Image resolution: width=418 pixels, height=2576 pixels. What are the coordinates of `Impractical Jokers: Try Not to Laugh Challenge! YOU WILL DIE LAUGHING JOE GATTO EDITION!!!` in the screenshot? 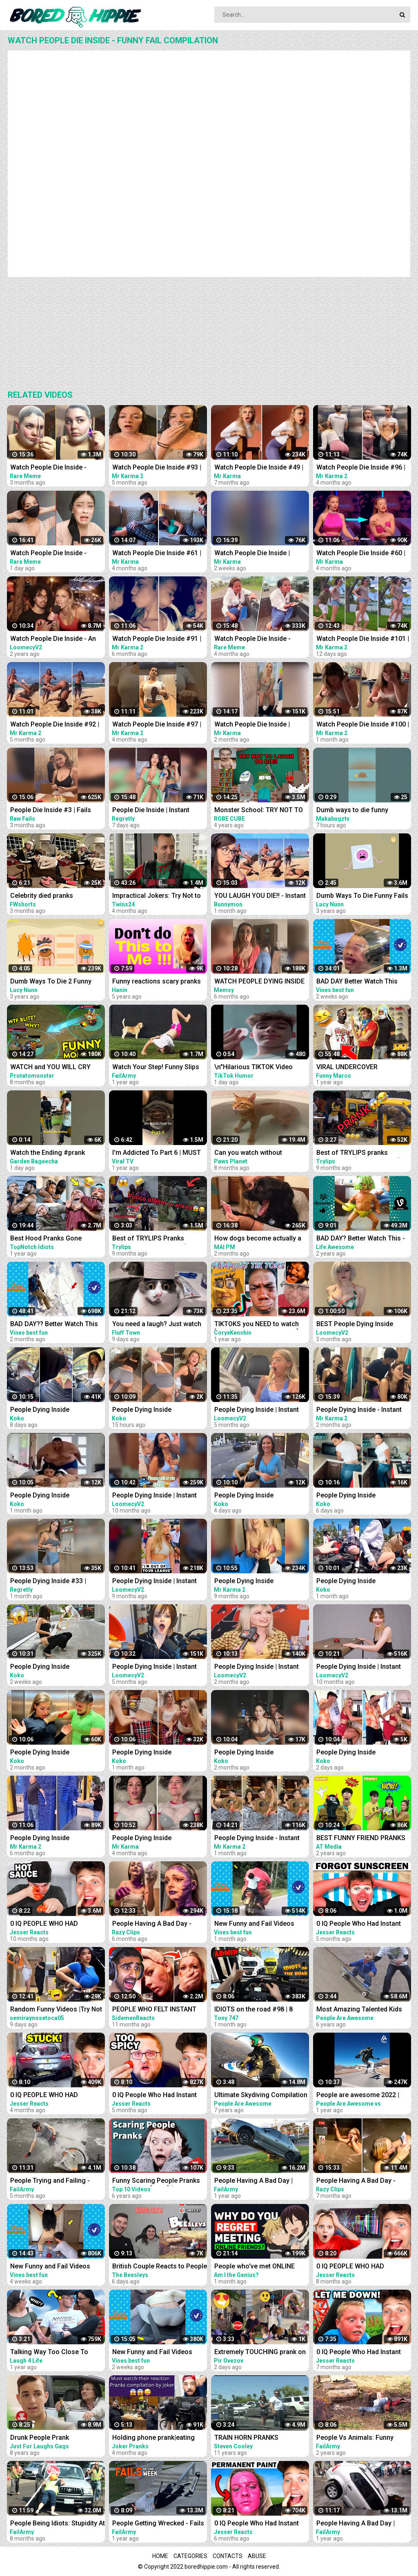 It's located at (159, 896).